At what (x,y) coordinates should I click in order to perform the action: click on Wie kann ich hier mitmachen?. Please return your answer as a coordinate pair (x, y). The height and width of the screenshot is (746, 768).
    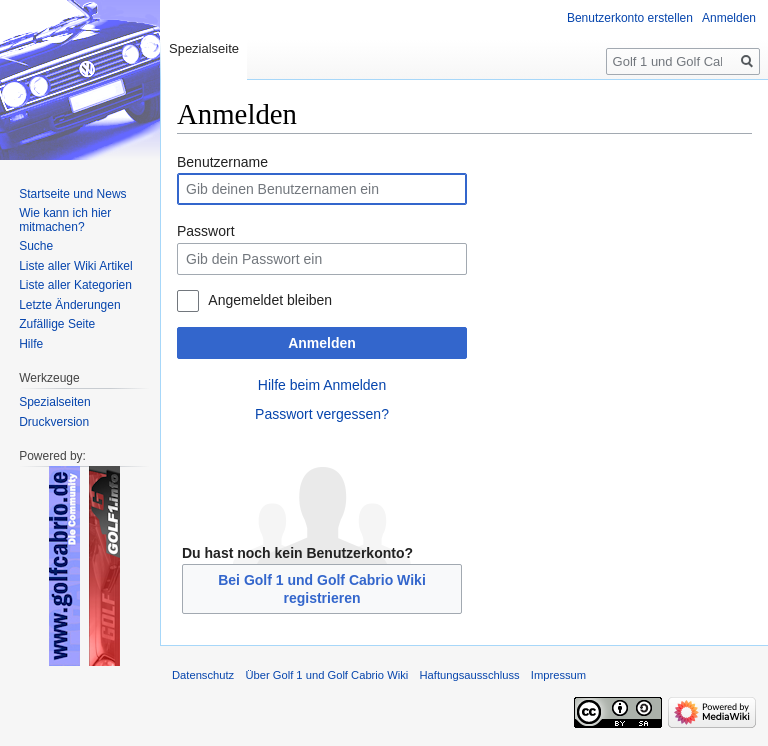
    Looking at the image, I should click on (65, 220).